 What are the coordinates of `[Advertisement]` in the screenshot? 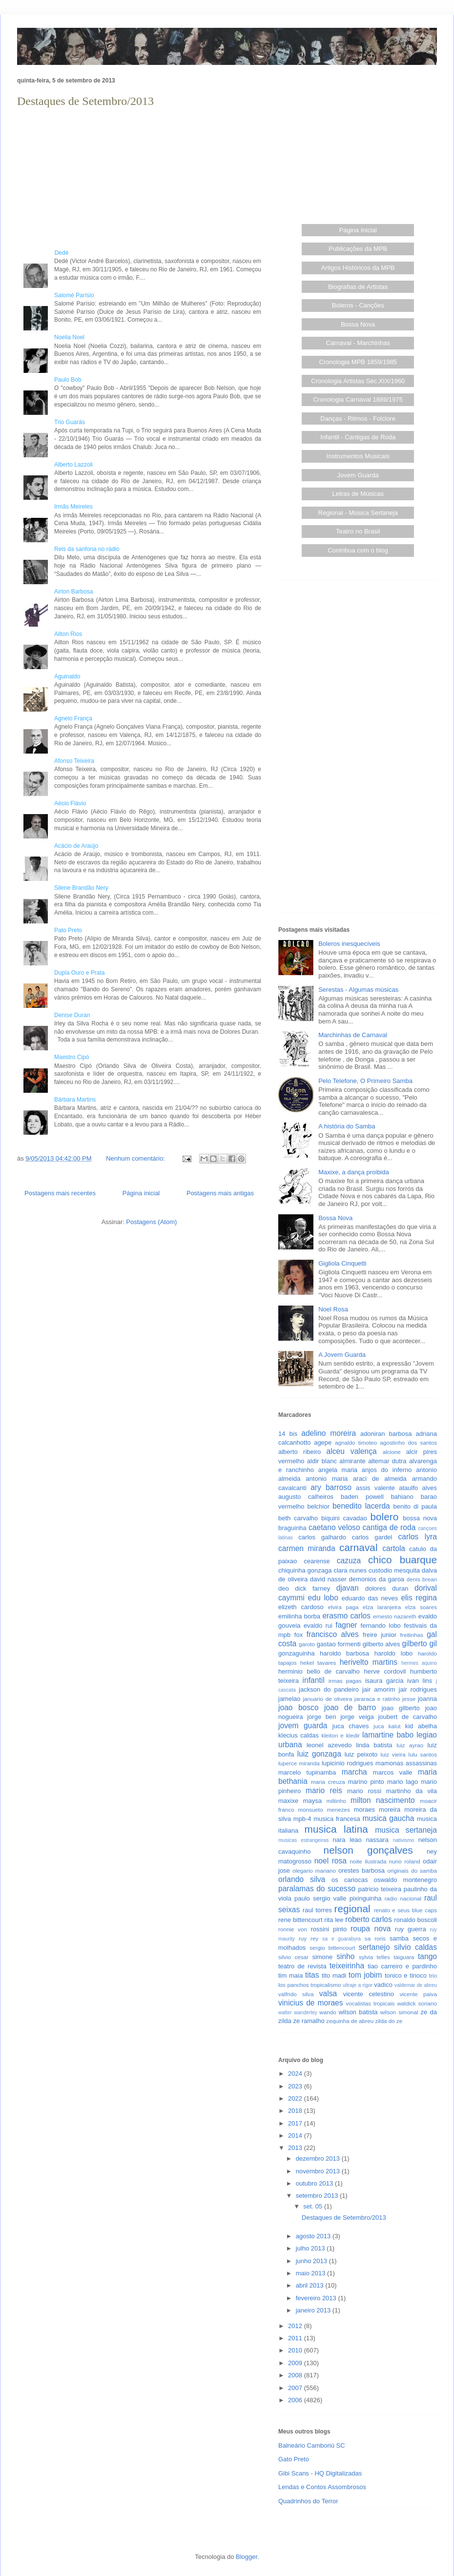 It's located at (139, 179).